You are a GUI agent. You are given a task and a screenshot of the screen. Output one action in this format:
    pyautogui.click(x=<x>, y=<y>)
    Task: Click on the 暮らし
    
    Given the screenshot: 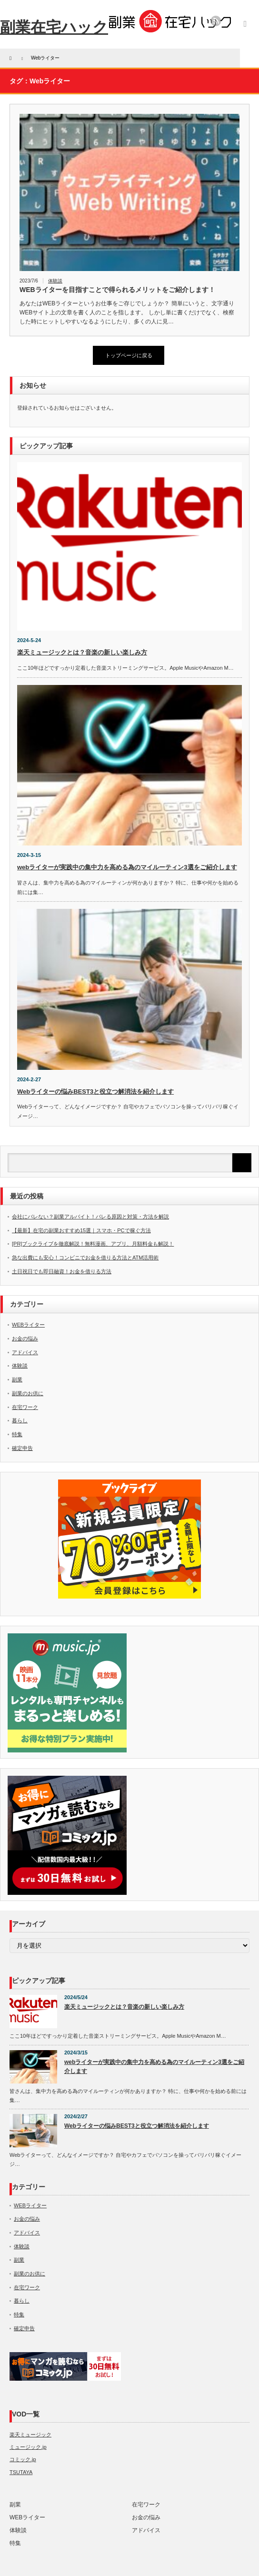 What is the action you would take?
    pyautogui.click(x=20, y=1420)
    